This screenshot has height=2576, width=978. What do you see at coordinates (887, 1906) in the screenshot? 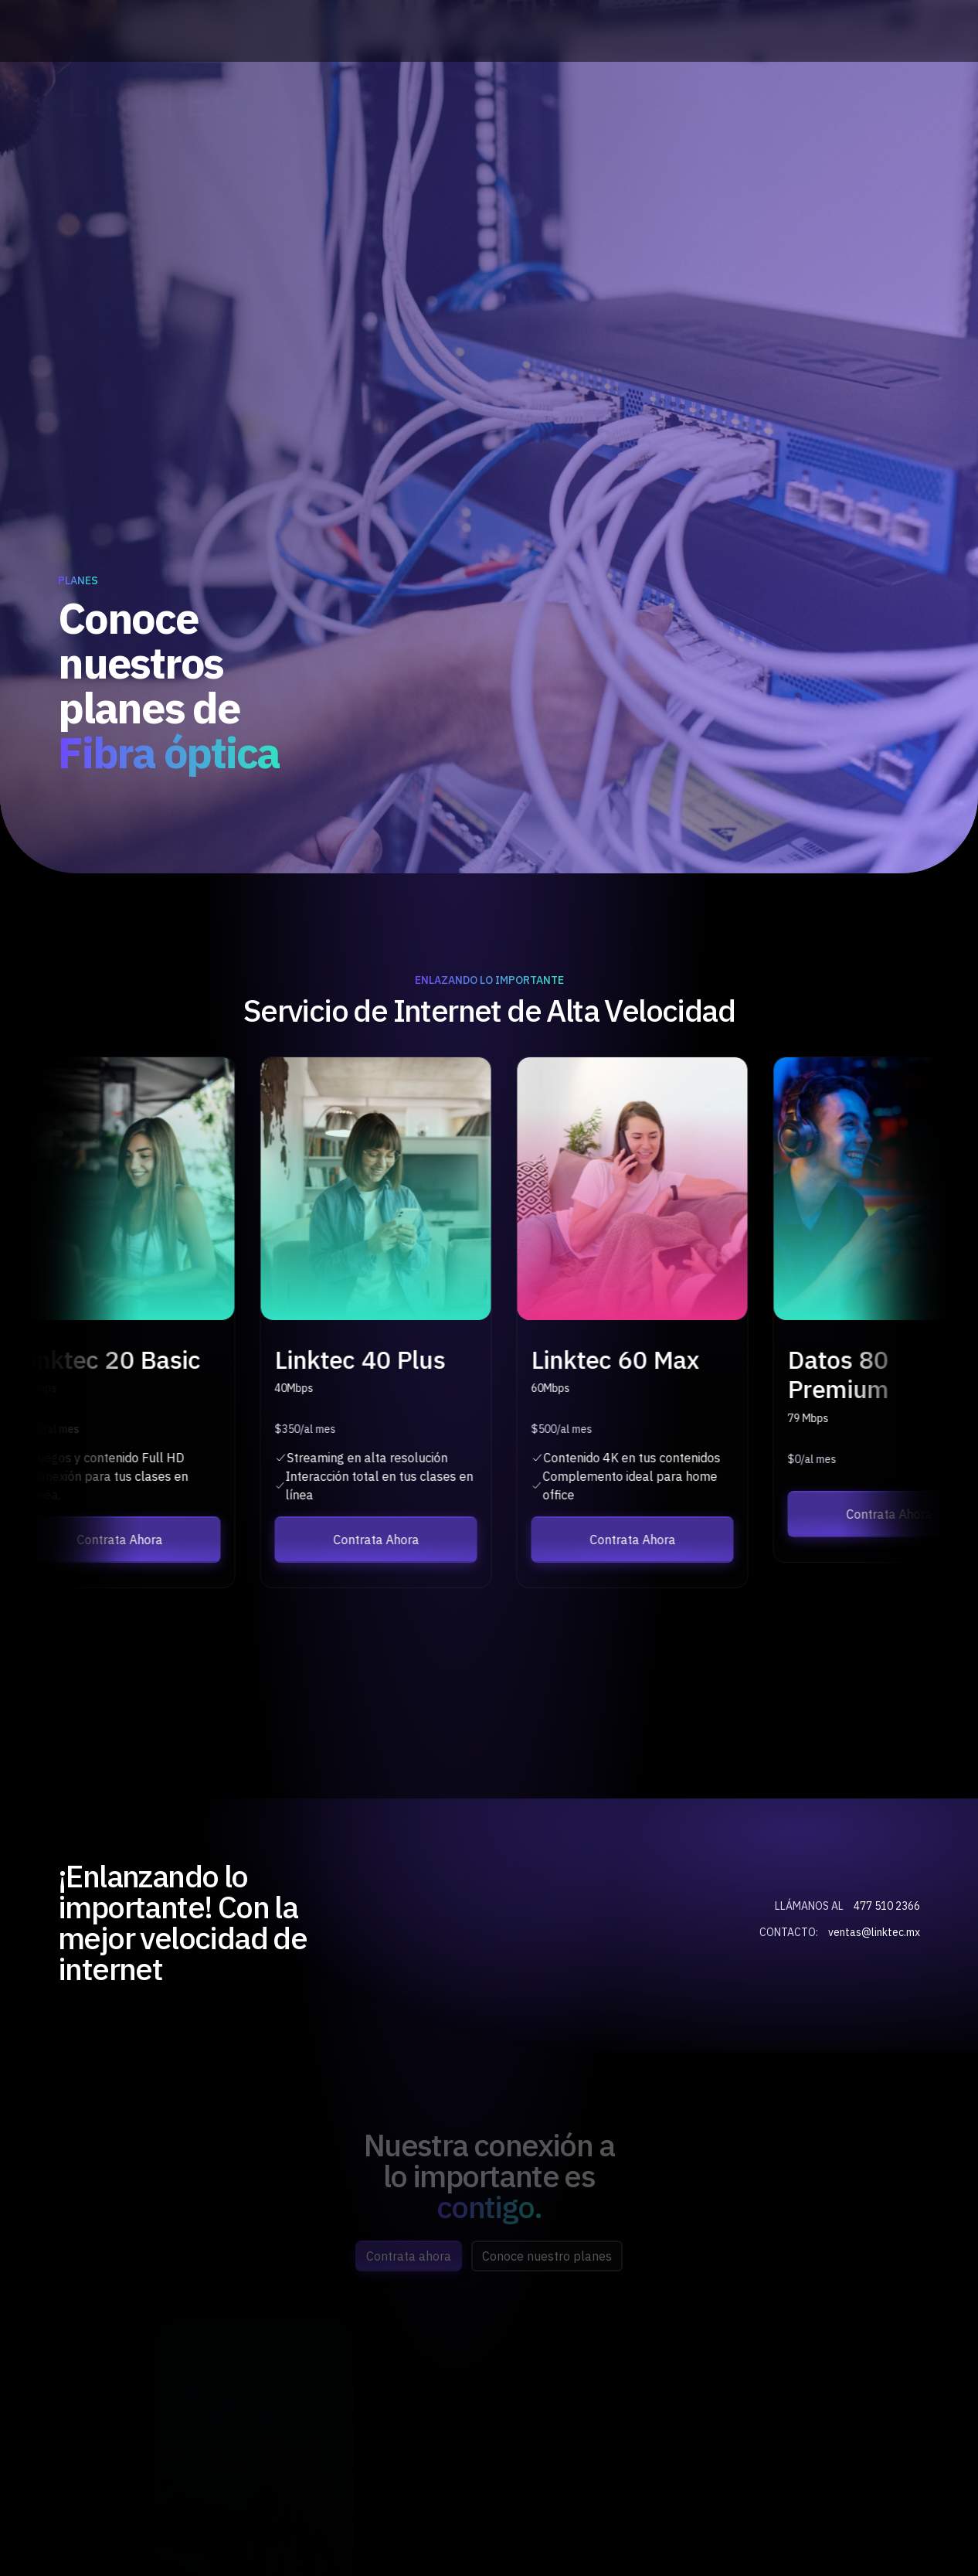
I see `477 510 2366` at bounding box center [887, 1906].